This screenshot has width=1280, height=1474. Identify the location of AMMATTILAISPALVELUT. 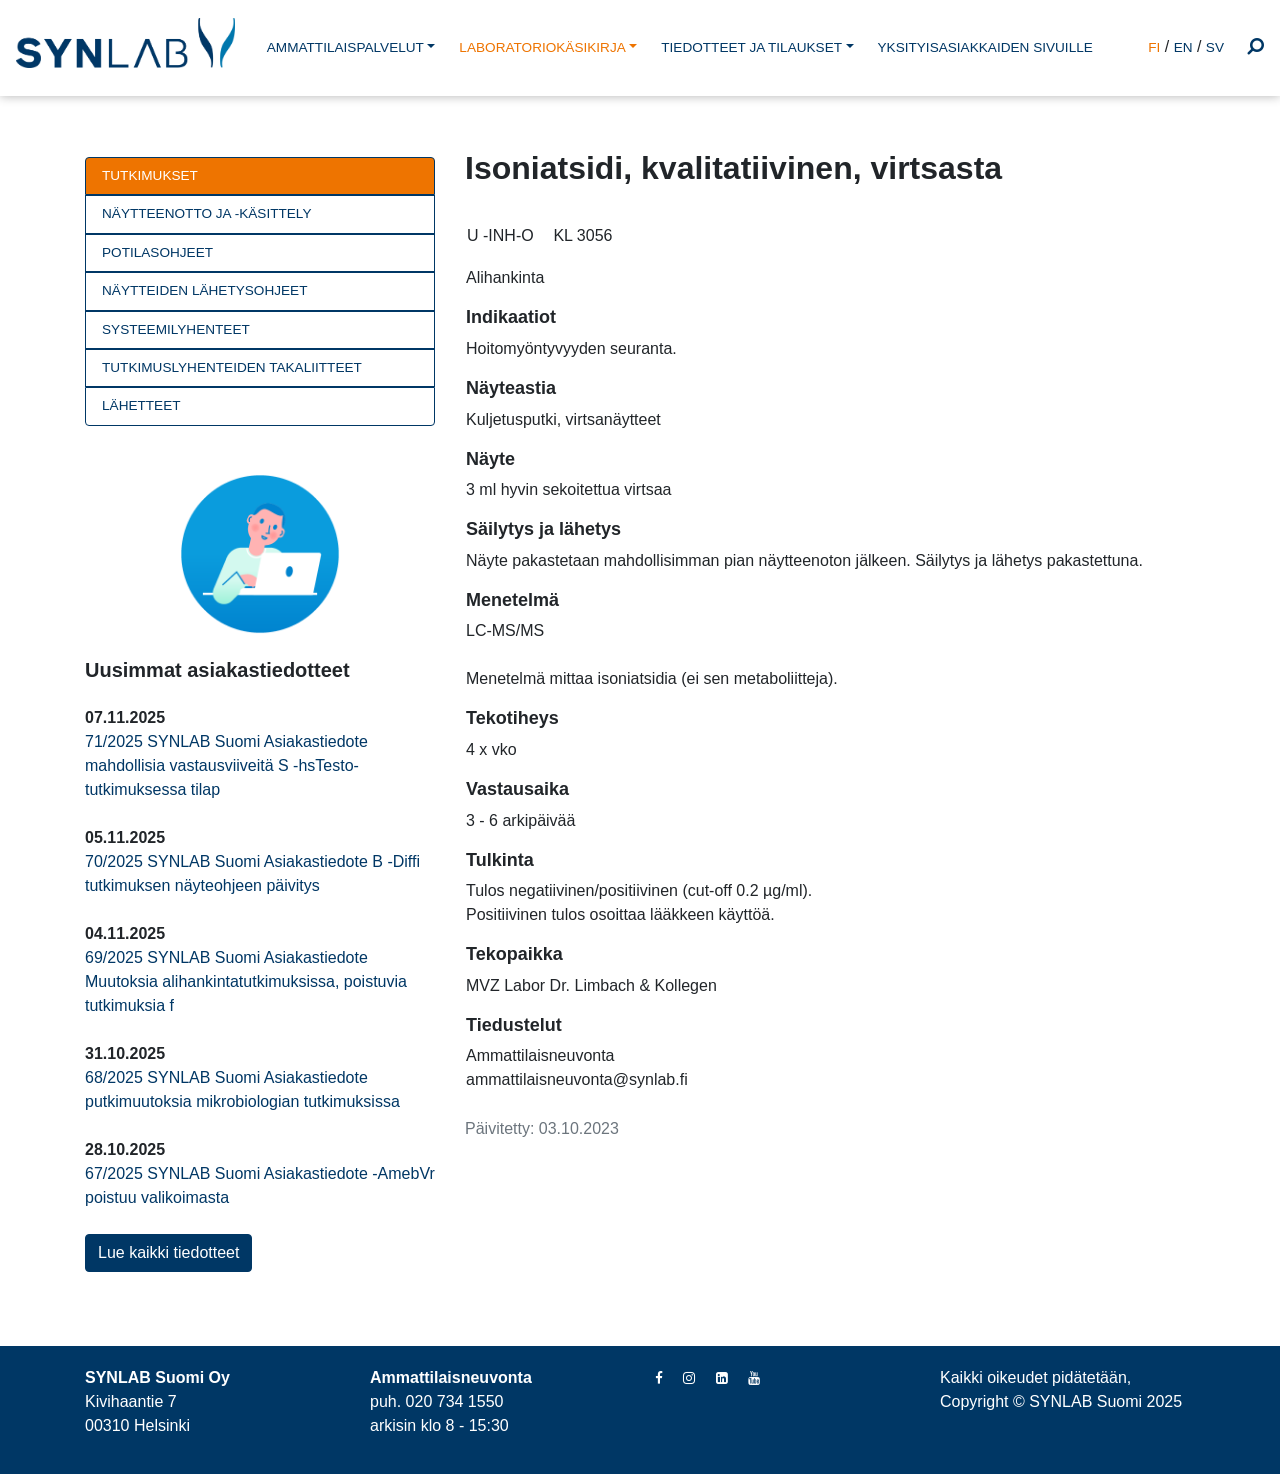
(345, 47).